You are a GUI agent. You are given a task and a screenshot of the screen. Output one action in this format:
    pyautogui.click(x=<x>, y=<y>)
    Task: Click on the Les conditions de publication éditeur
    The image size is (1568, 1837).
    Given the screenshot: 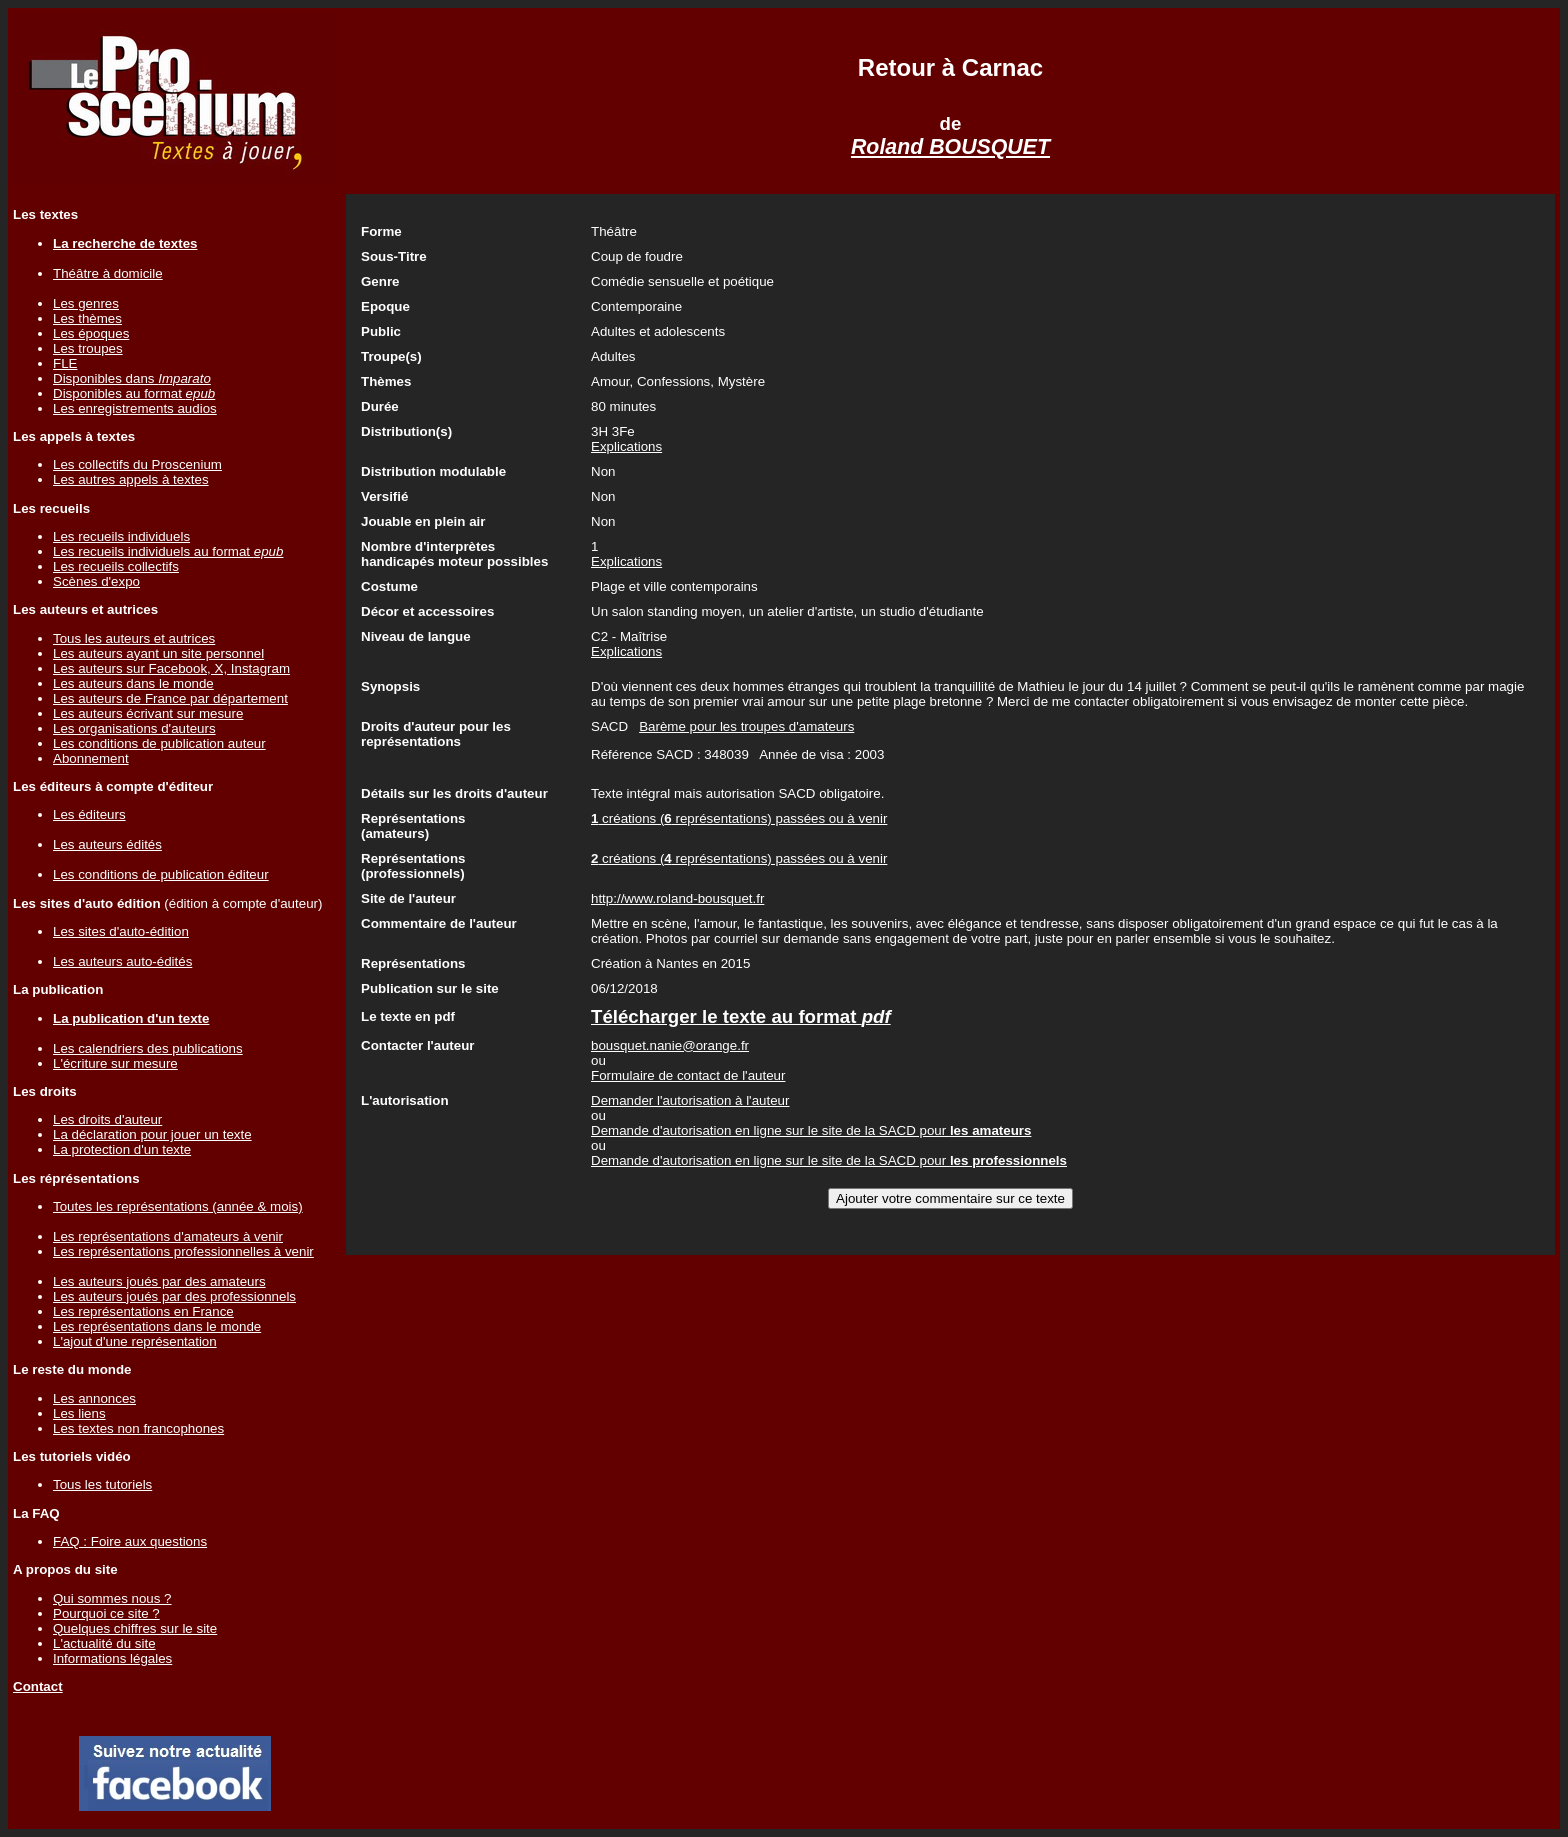 What is the action you would take?
    pyautogui.click(x=161, y=874)
    